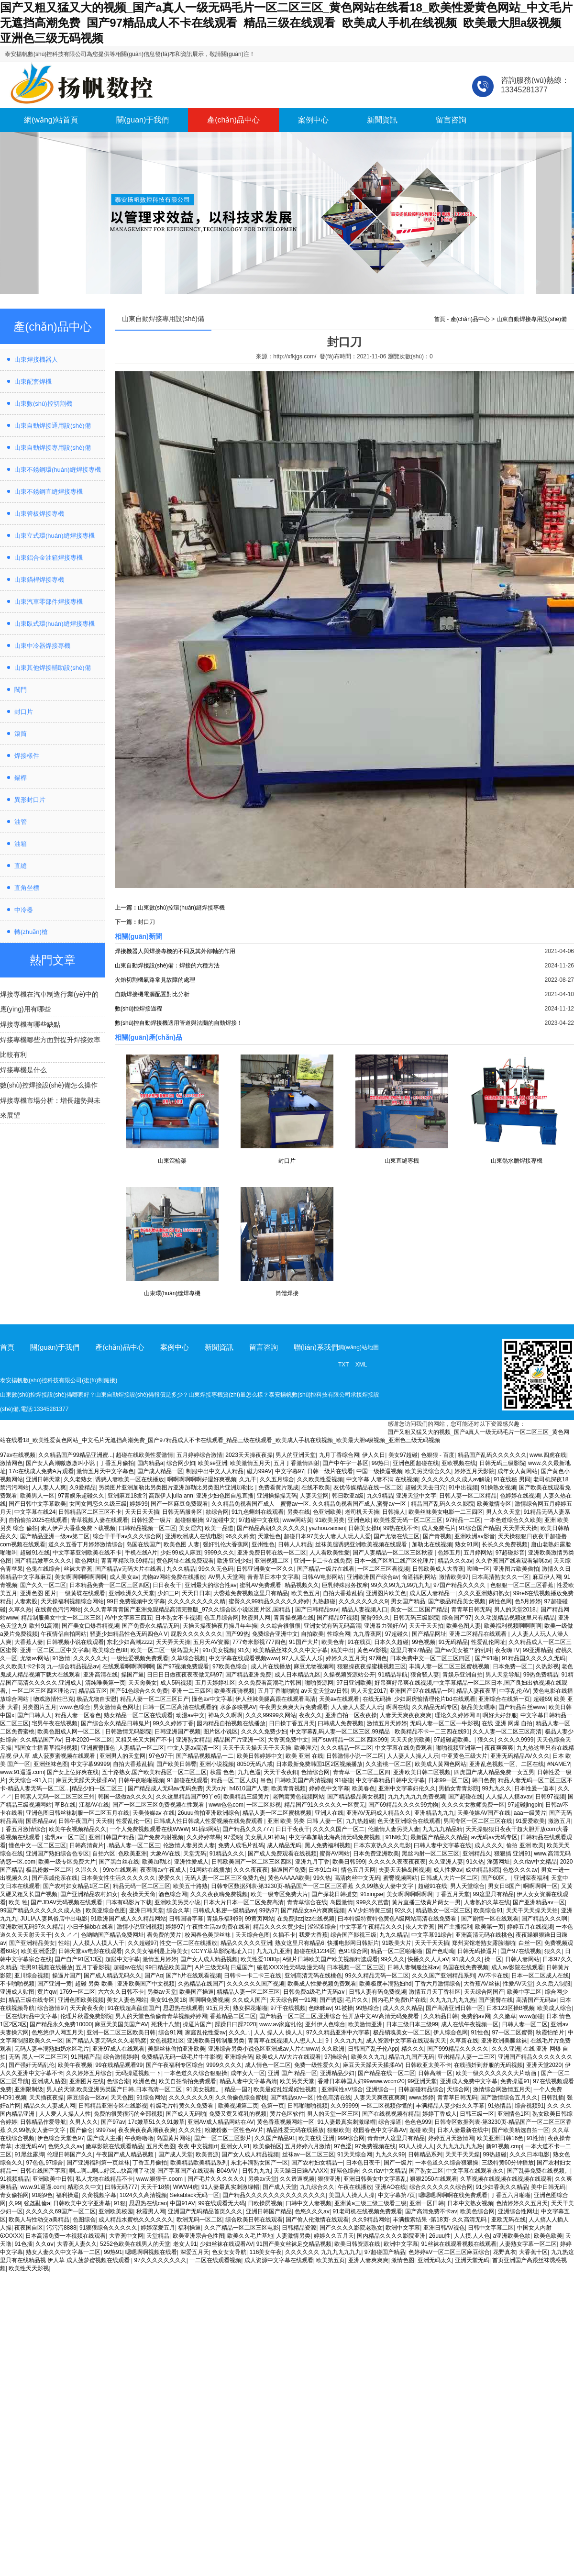 This screenshot has width=574, height=2576. What do you see at coordinates (17, 1455) in the screenshot?
I see `97av在线视频` at bounding box center [17, 1455].